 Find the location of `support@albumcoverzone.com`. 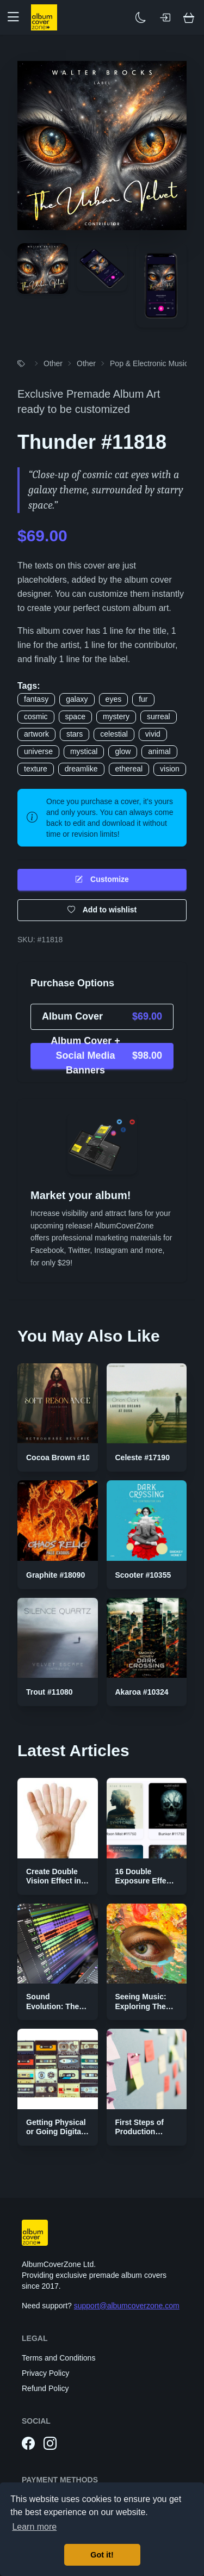

support@albumcoverzone.com is located at coordinates (127, 2305).